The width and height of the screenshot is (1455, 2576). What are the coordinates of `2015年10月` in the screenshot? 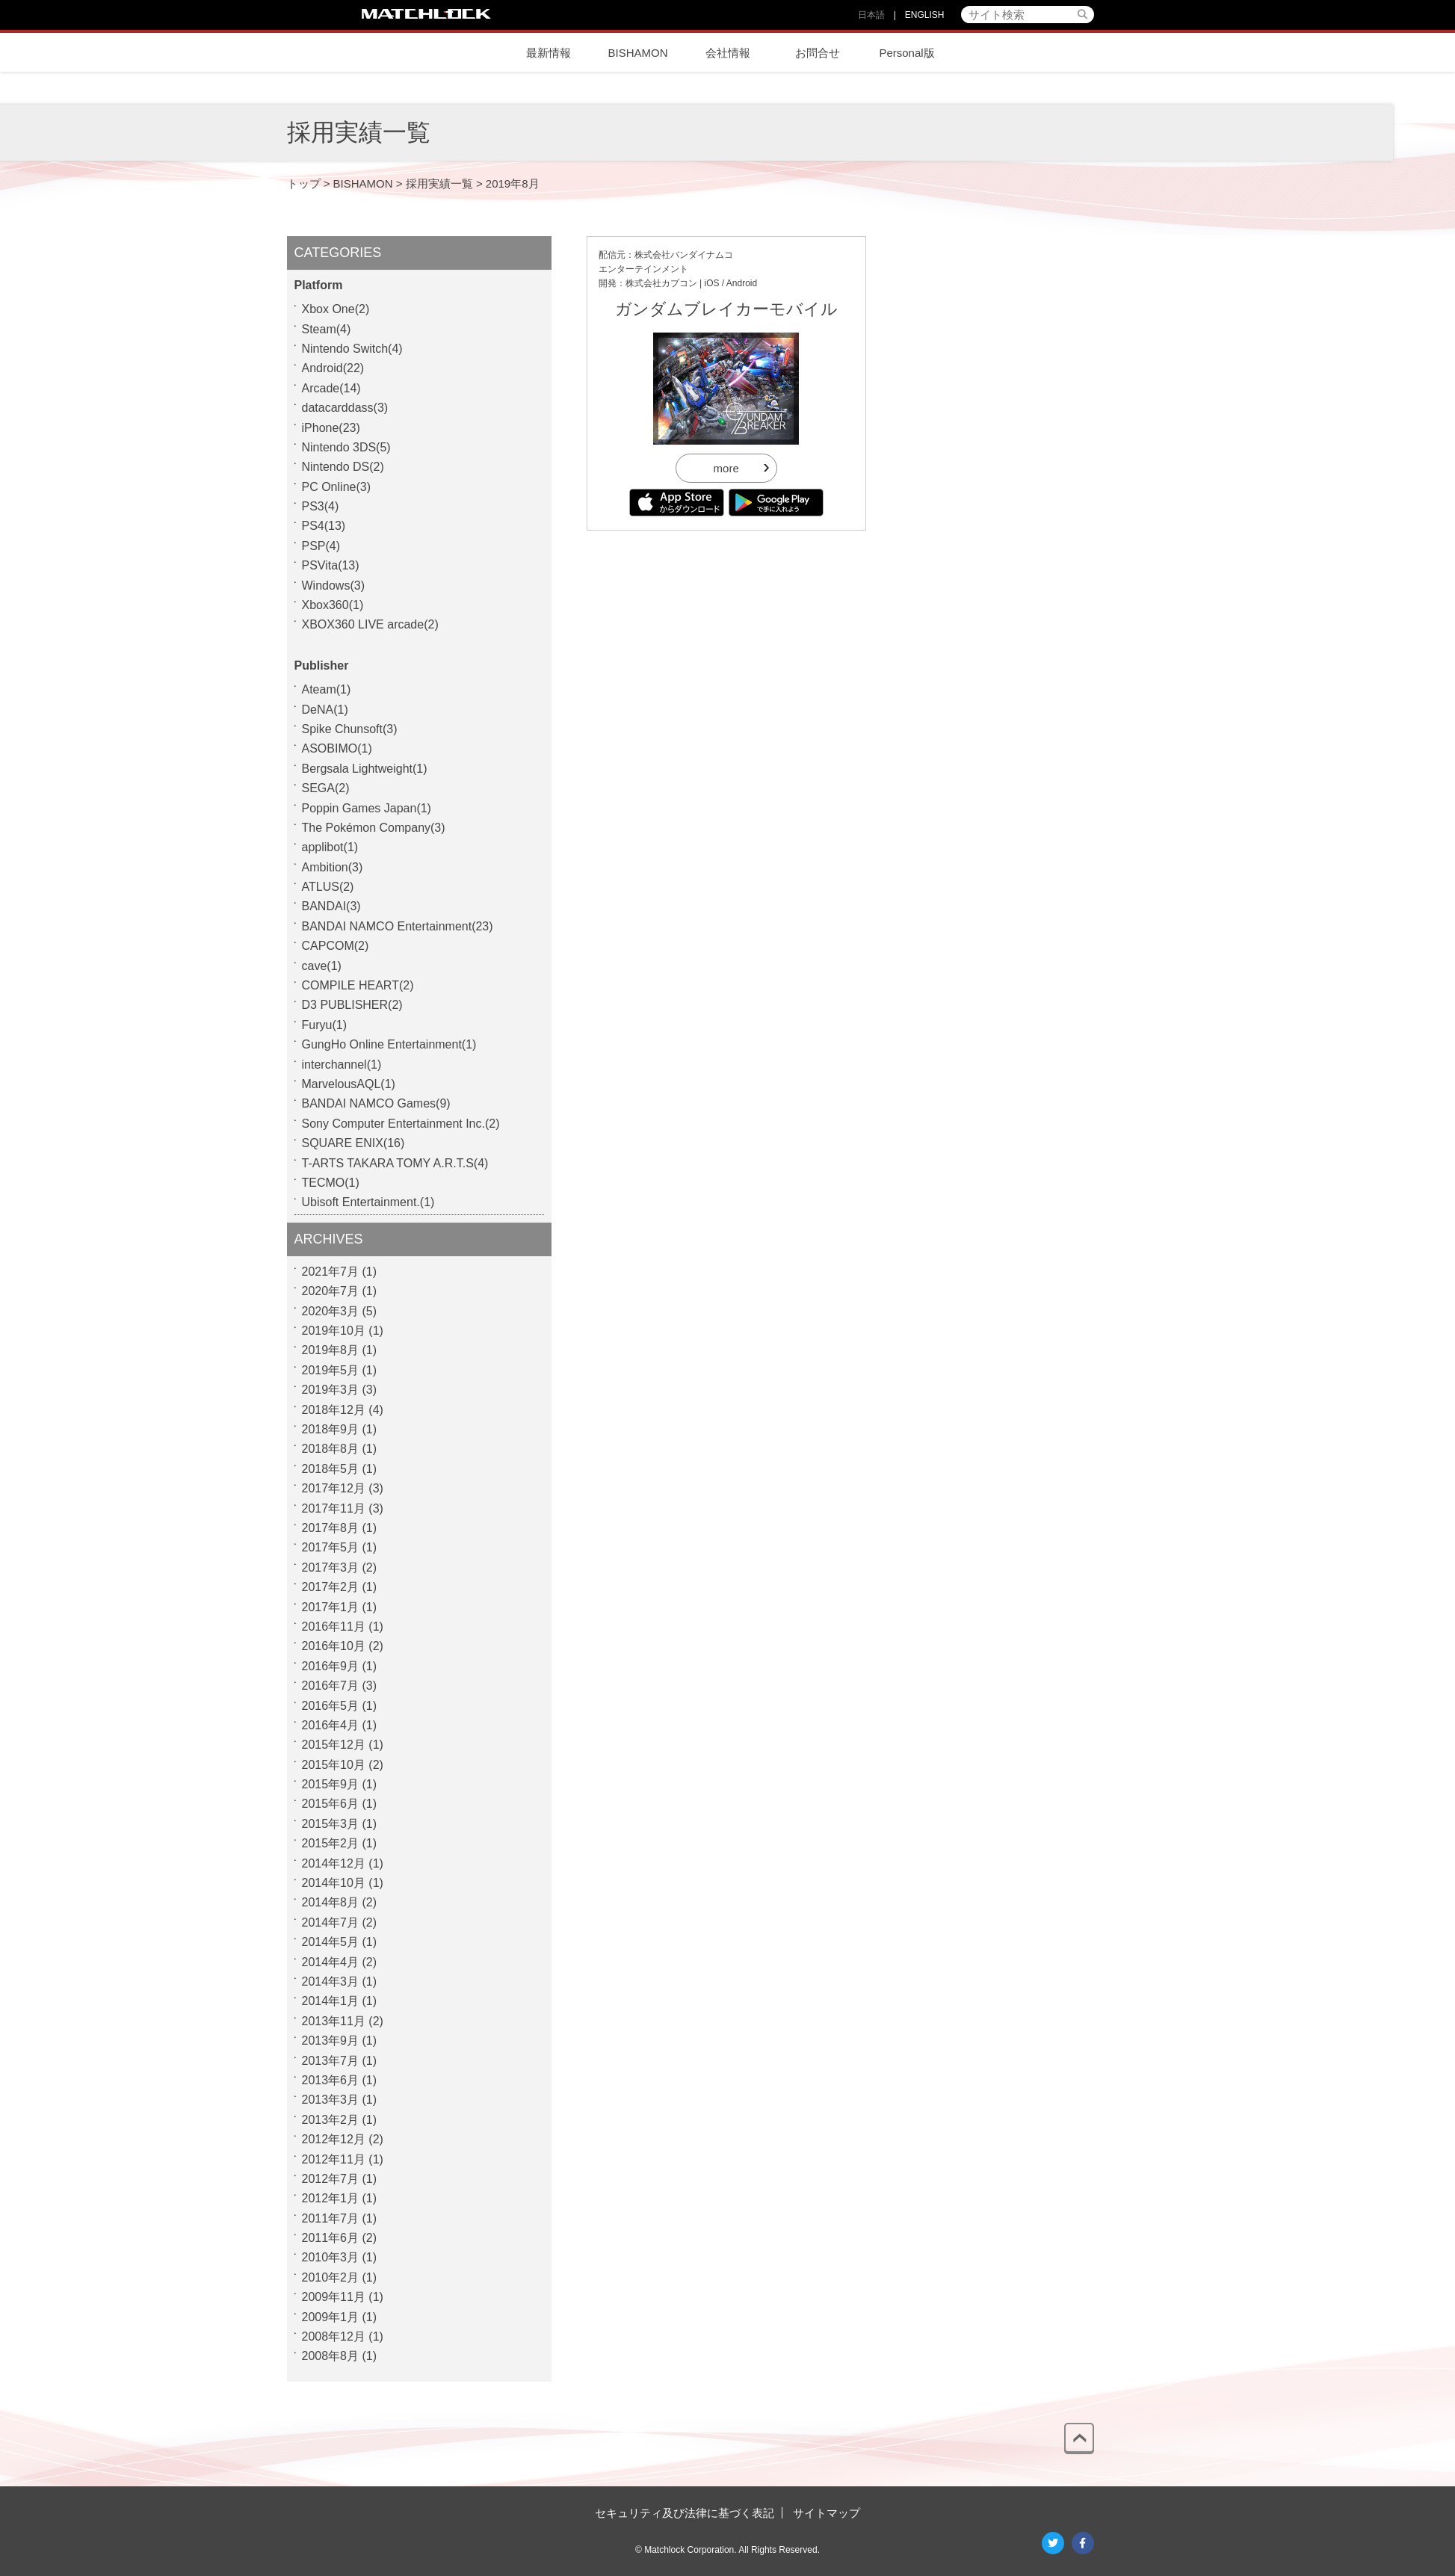 It's located at (333, 1764).